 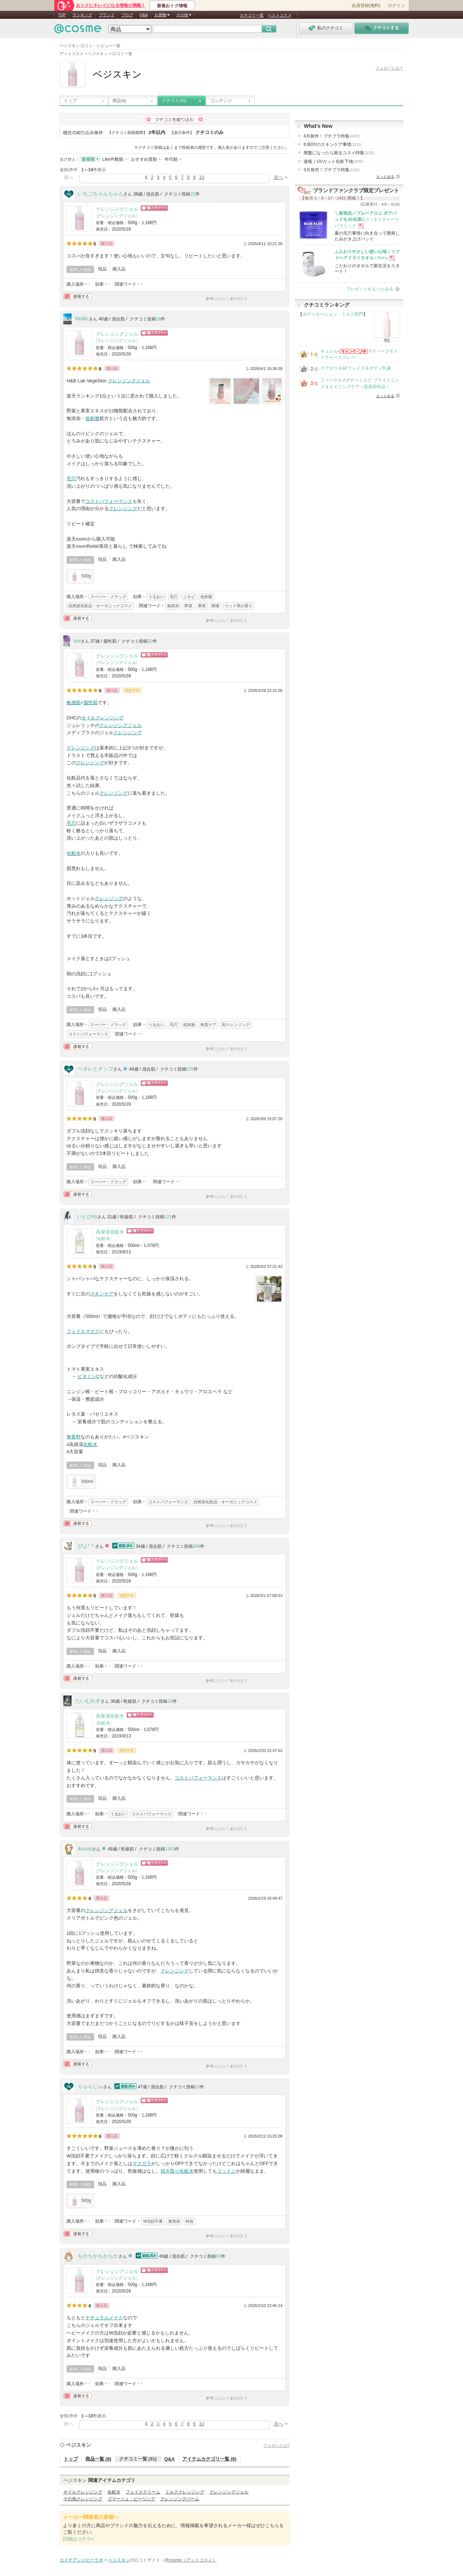 I want to click on 脂性肌, so click(x=91, y=702).